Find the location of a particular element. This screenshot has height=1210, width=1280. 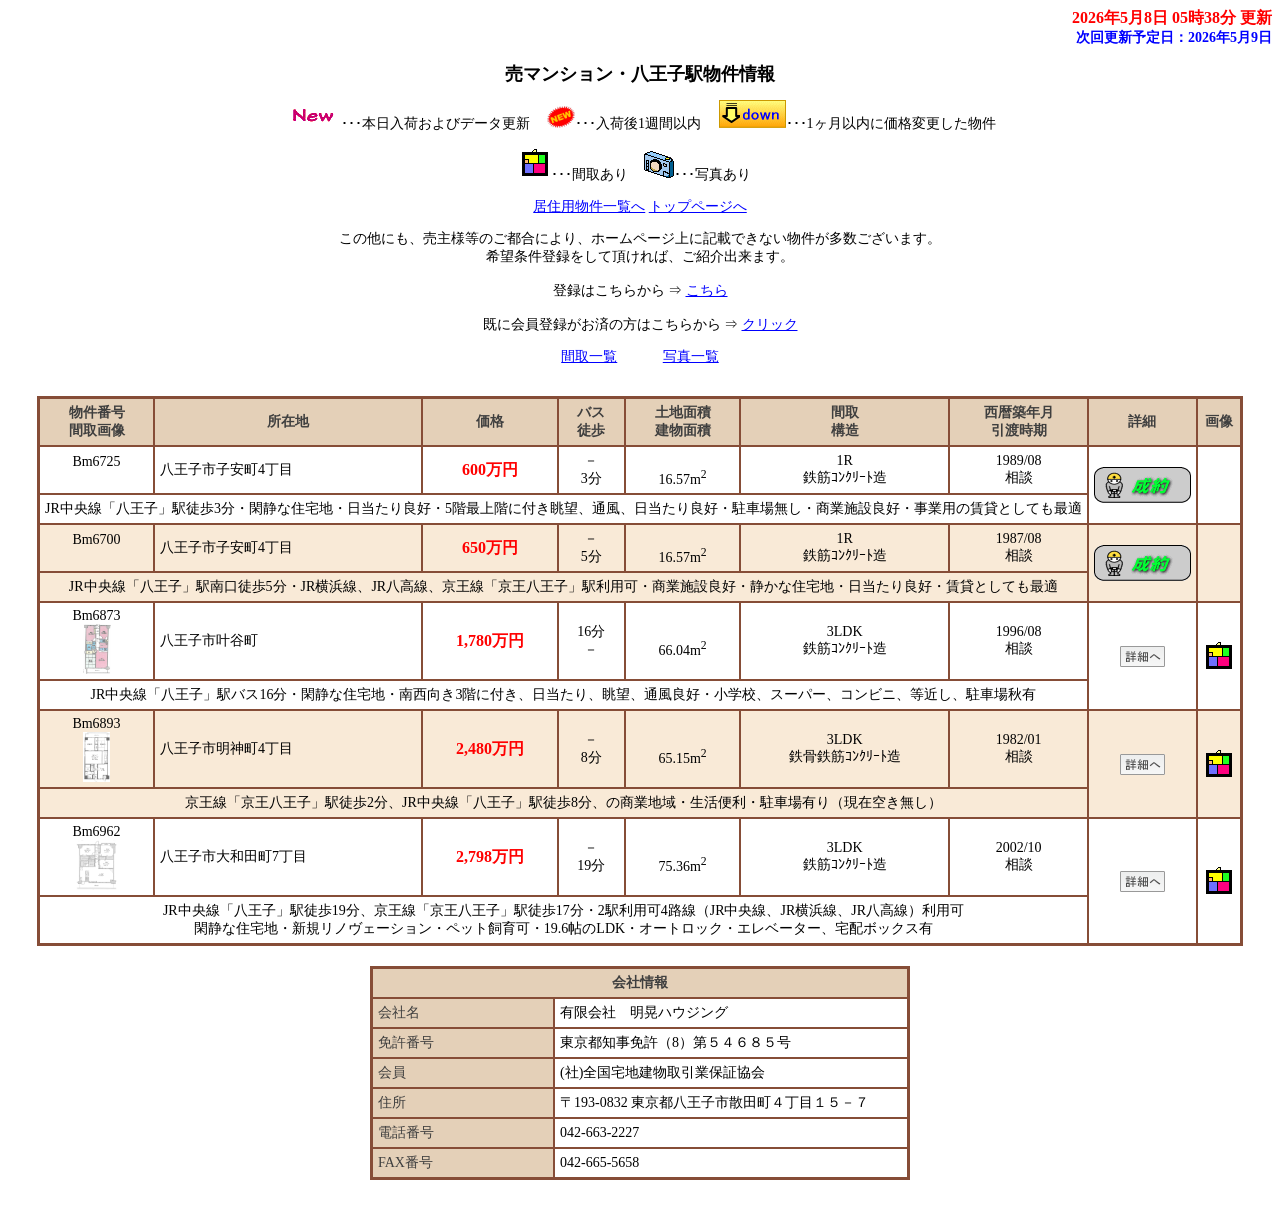

こちら is located at coordinates (707, 290).